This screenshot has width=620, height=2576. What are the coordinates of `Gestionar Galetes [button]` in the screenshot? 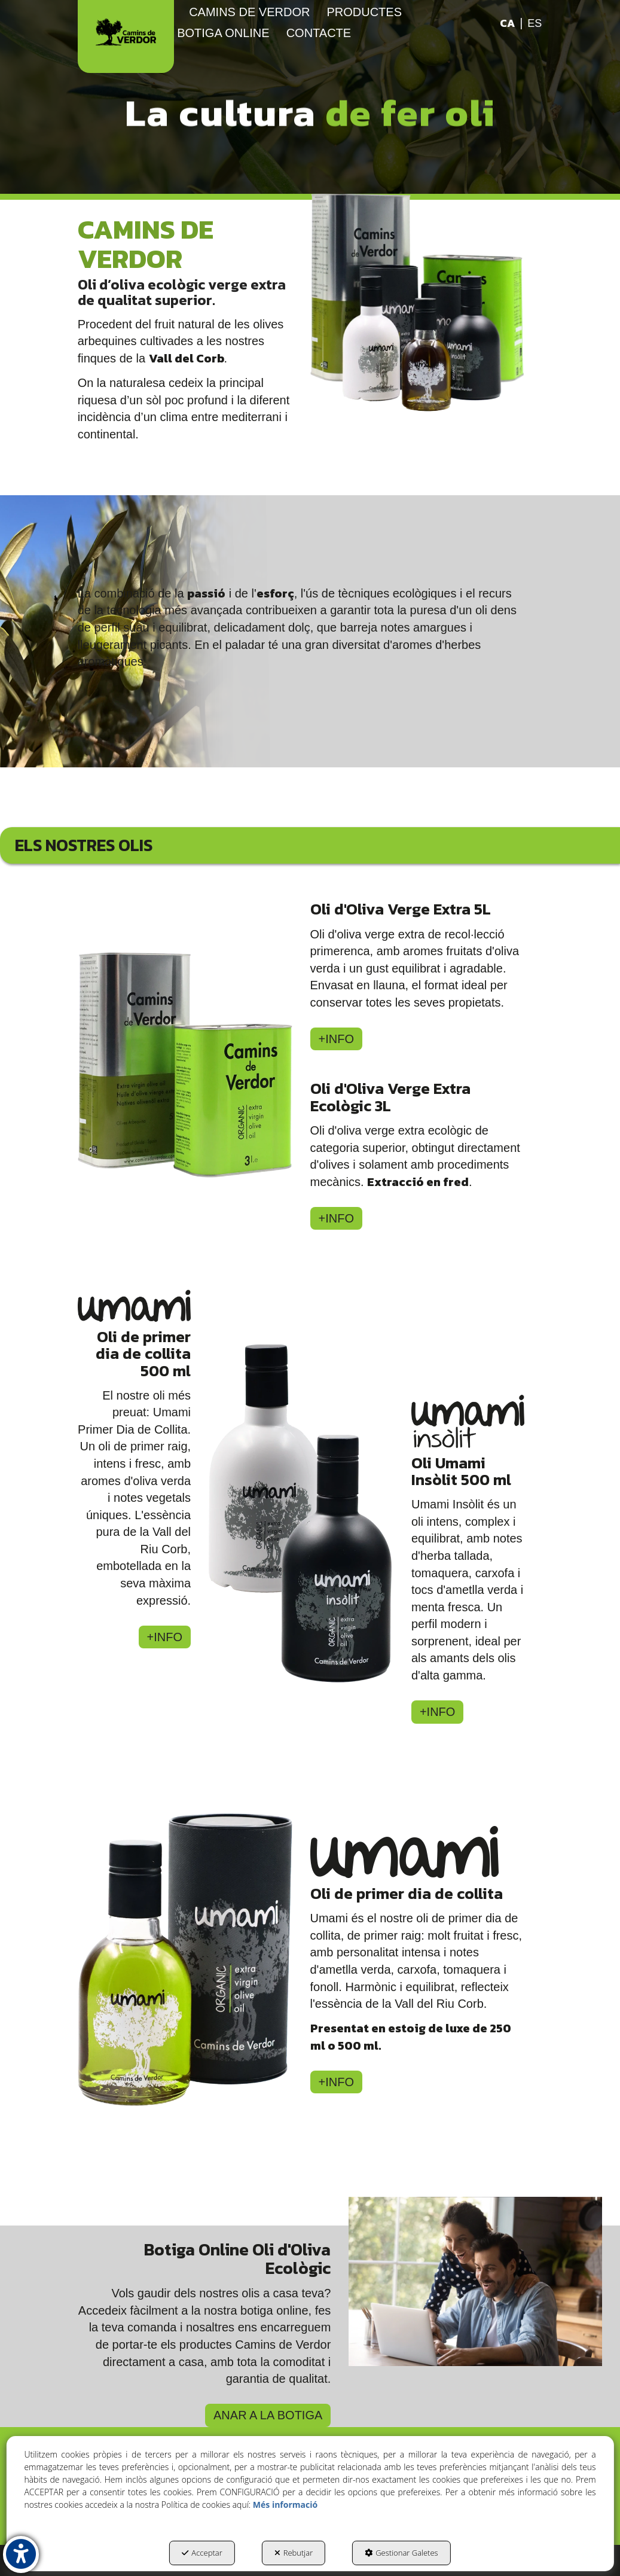 It's located at (401, 2552).